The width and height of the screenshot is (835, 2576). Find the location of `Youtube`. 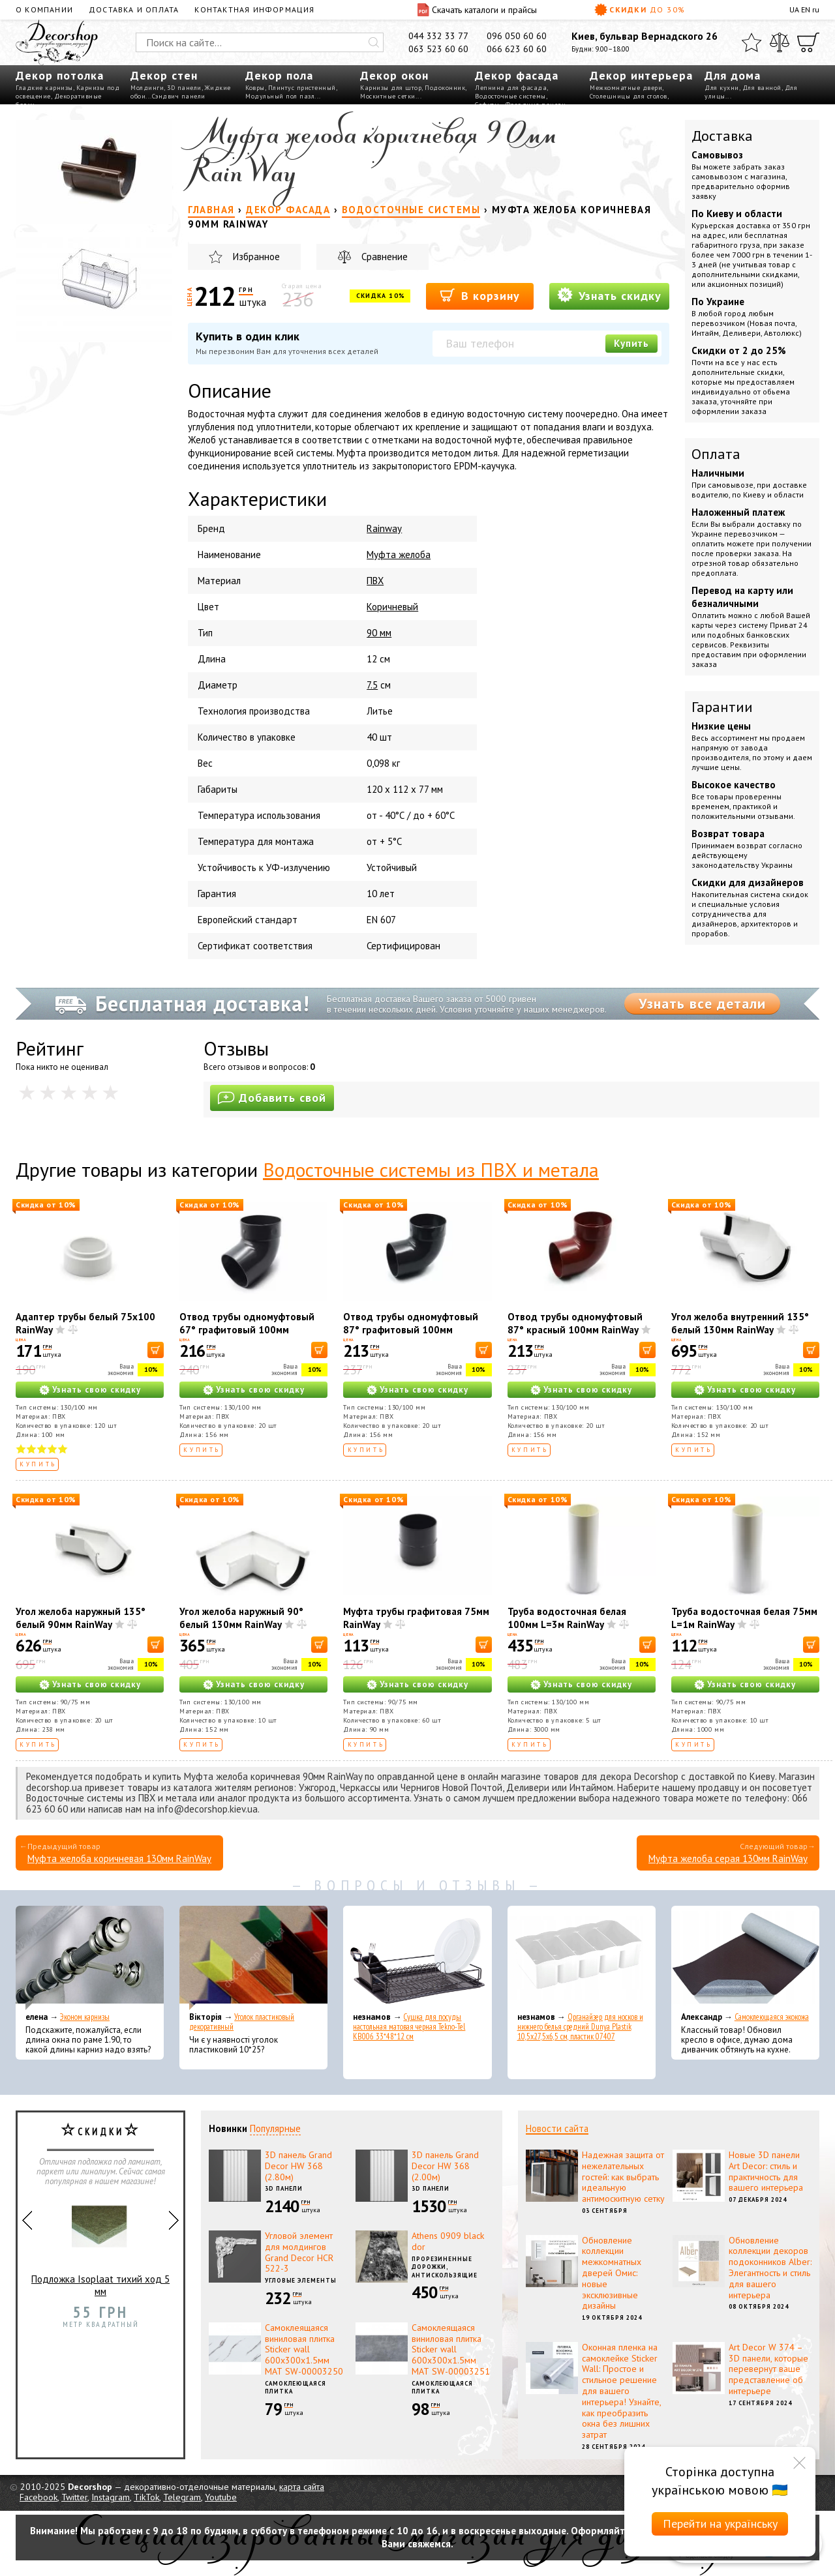

Youtube is located at coordinates (221, 2497).